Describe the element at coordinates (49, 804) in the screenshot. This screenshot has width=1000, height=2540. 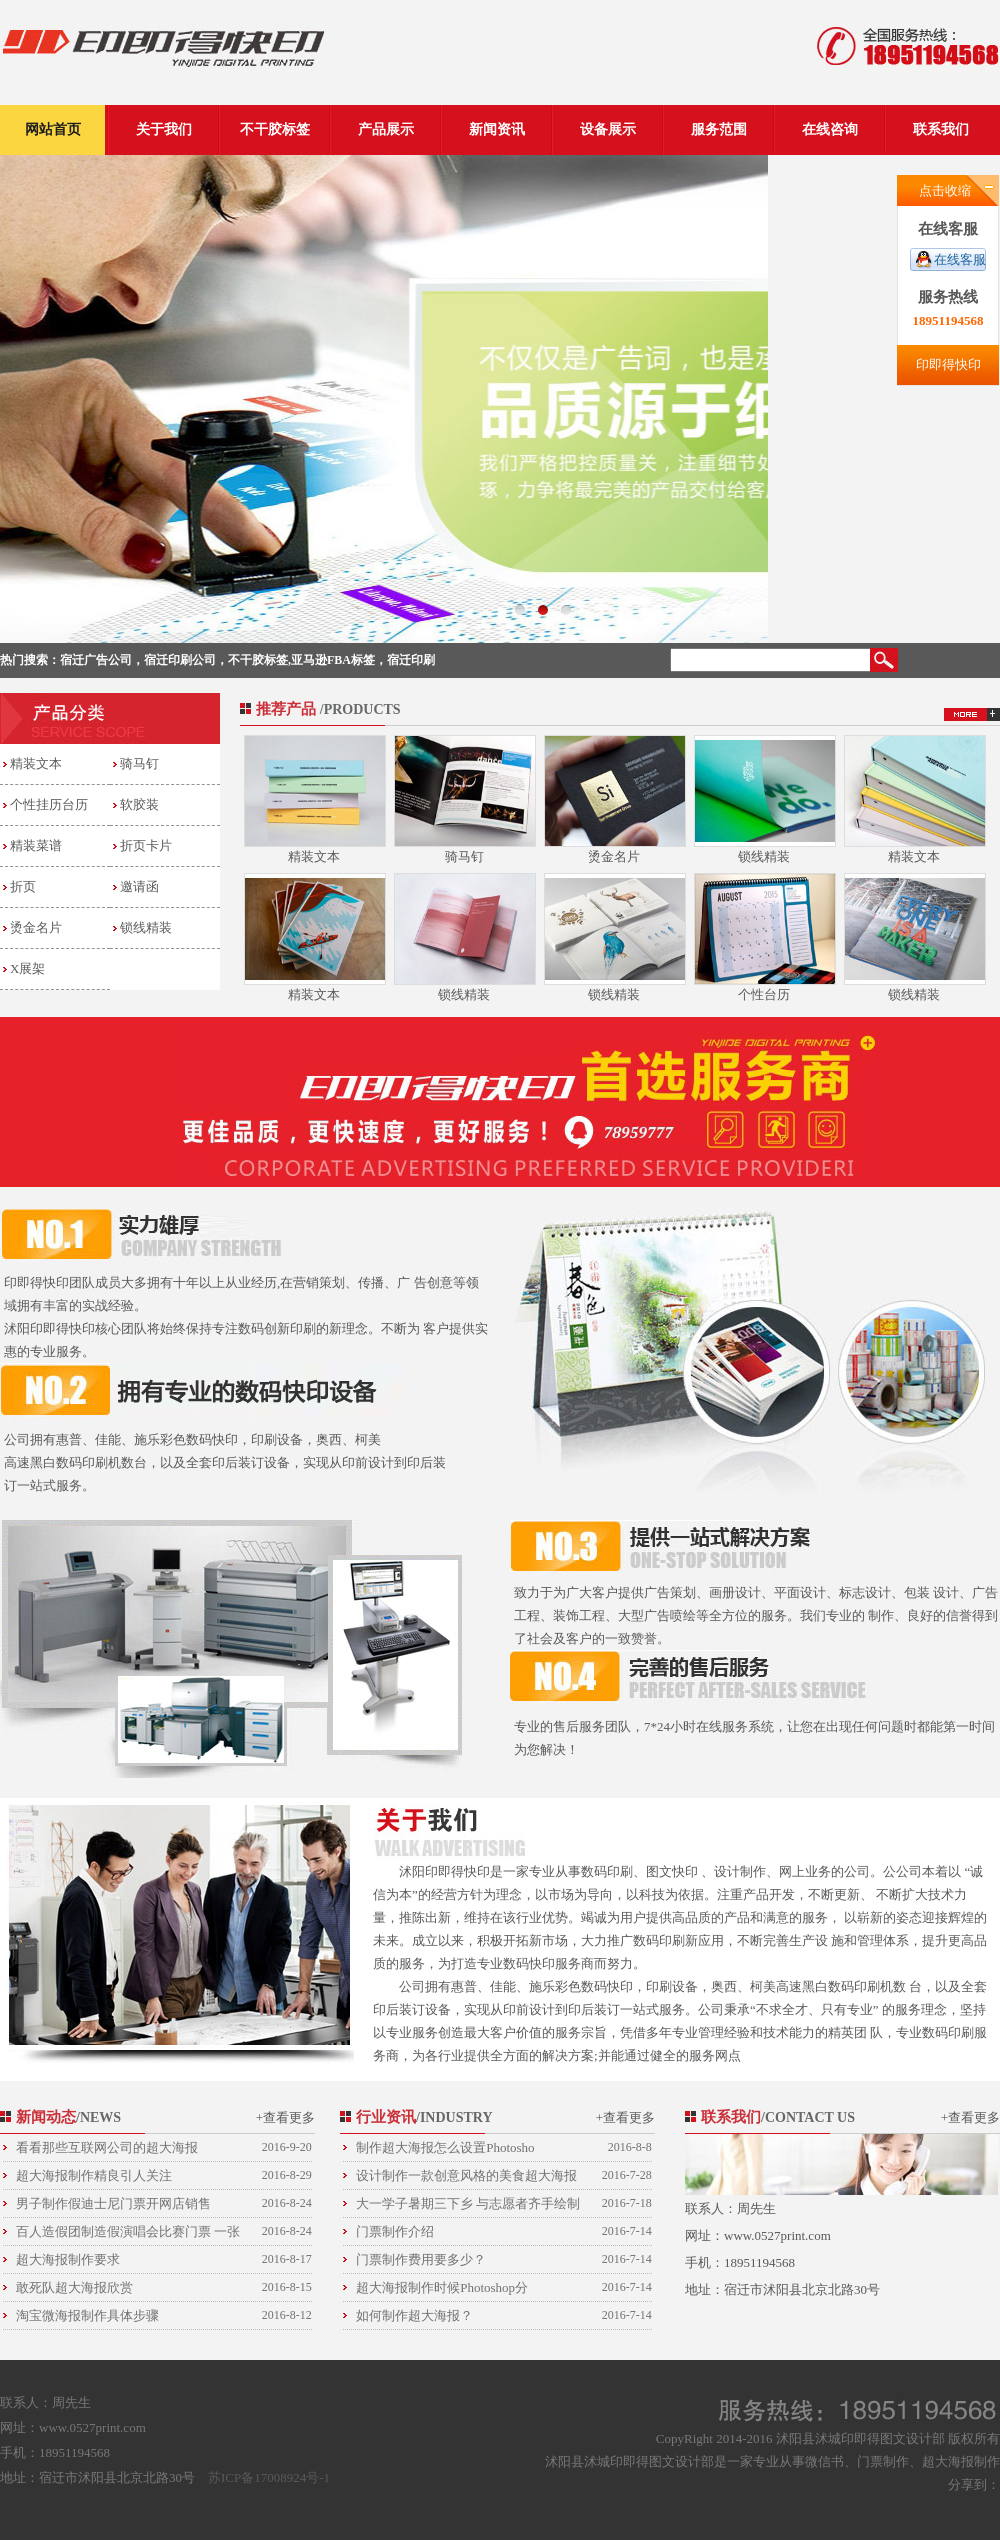
I see `个性挂历台历` at that location.